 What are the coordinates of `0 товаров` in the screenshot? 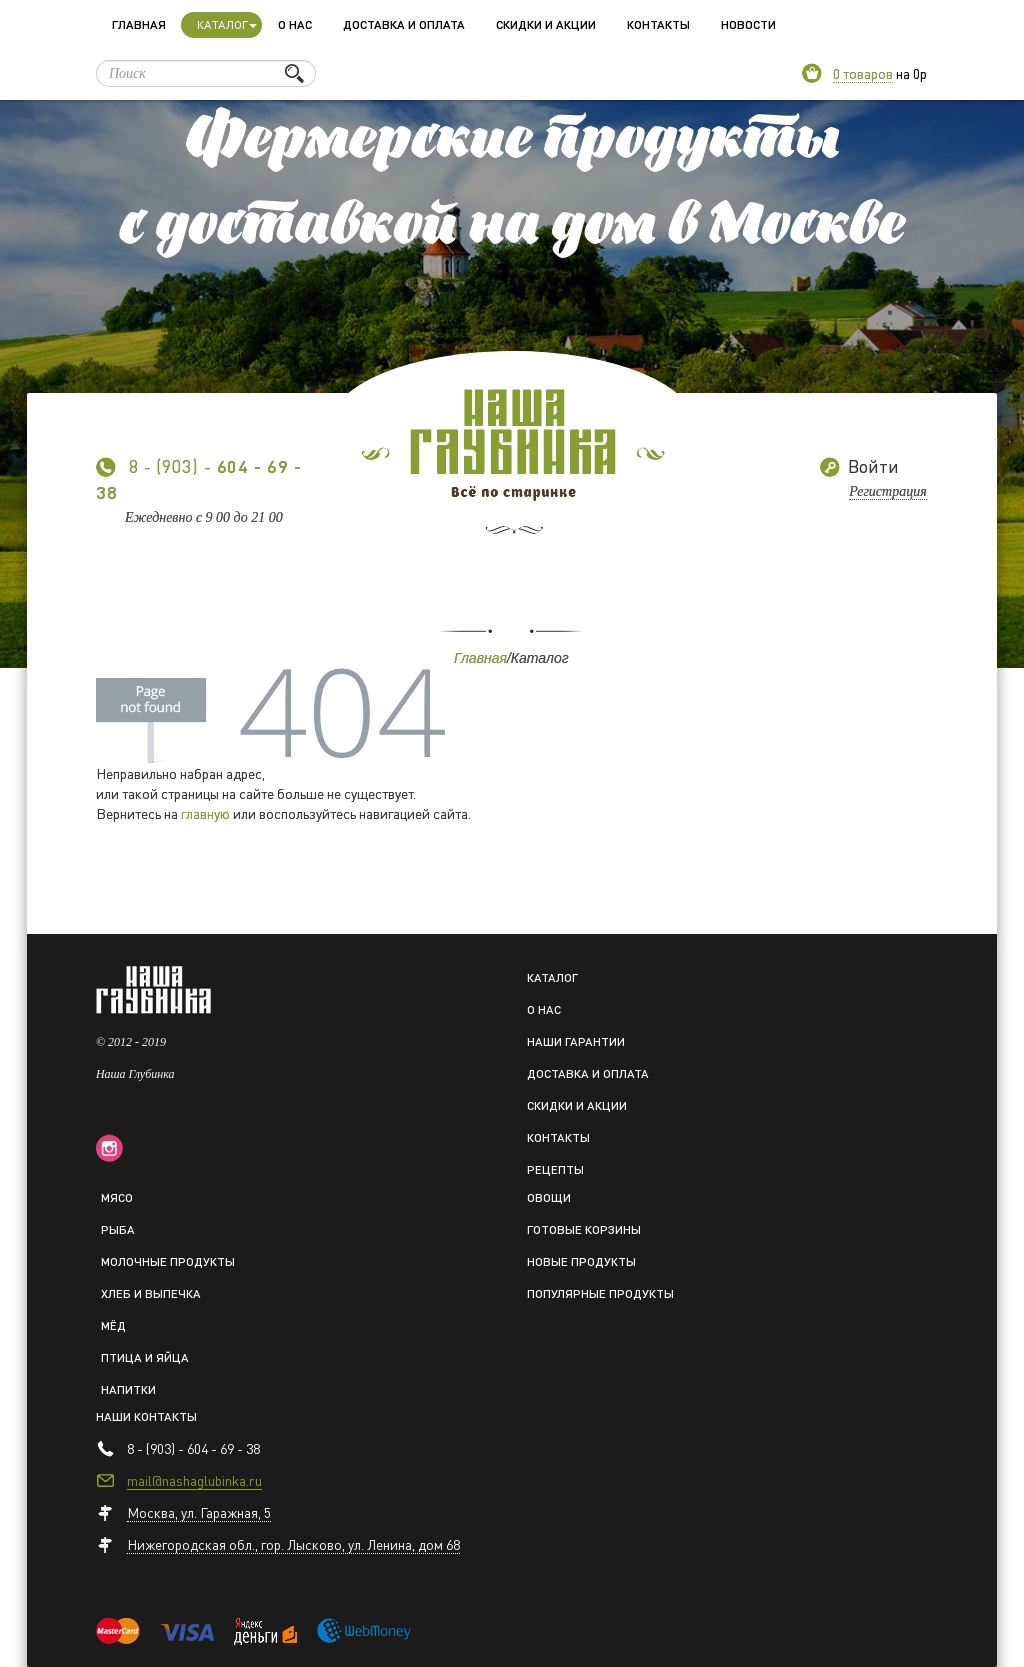 It's located at (863, 73).